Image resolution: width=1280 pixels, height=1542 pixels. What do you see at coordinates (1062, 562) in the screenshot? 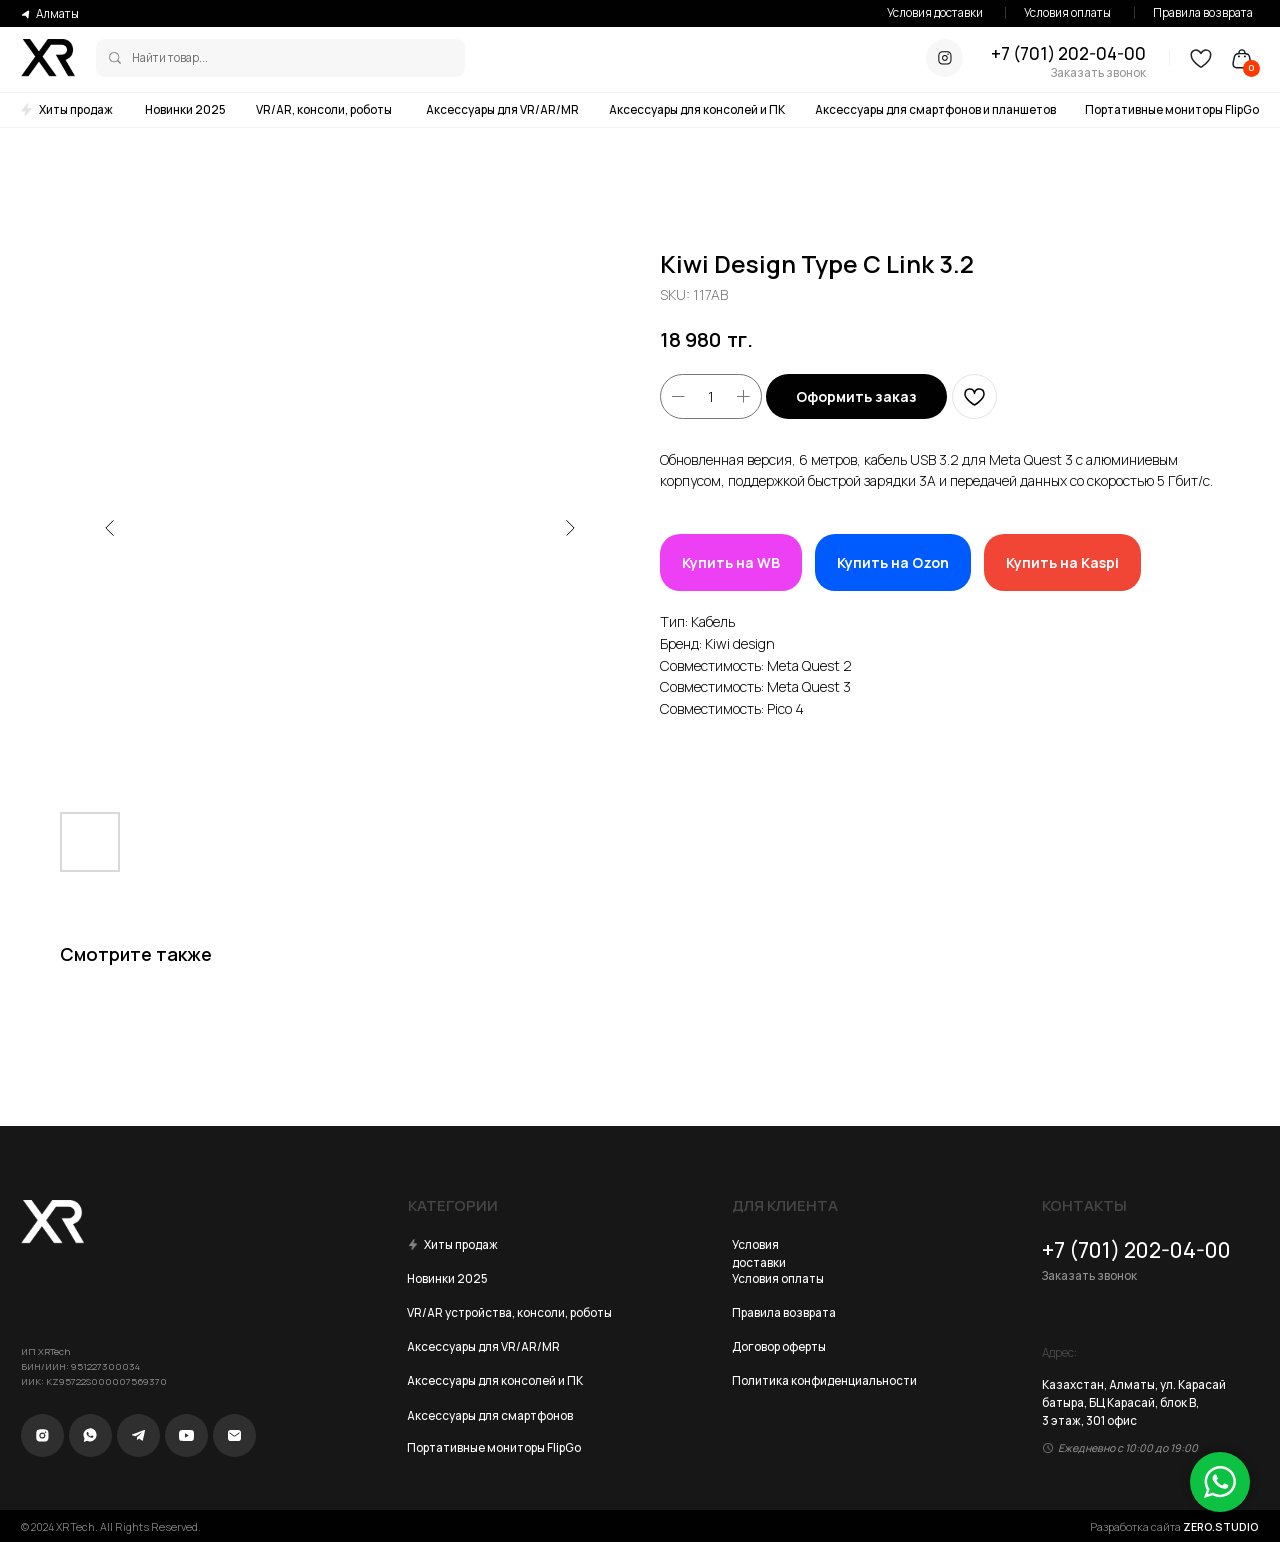
I see `Купить на Kaspi` at bounding box center [1062, 562].